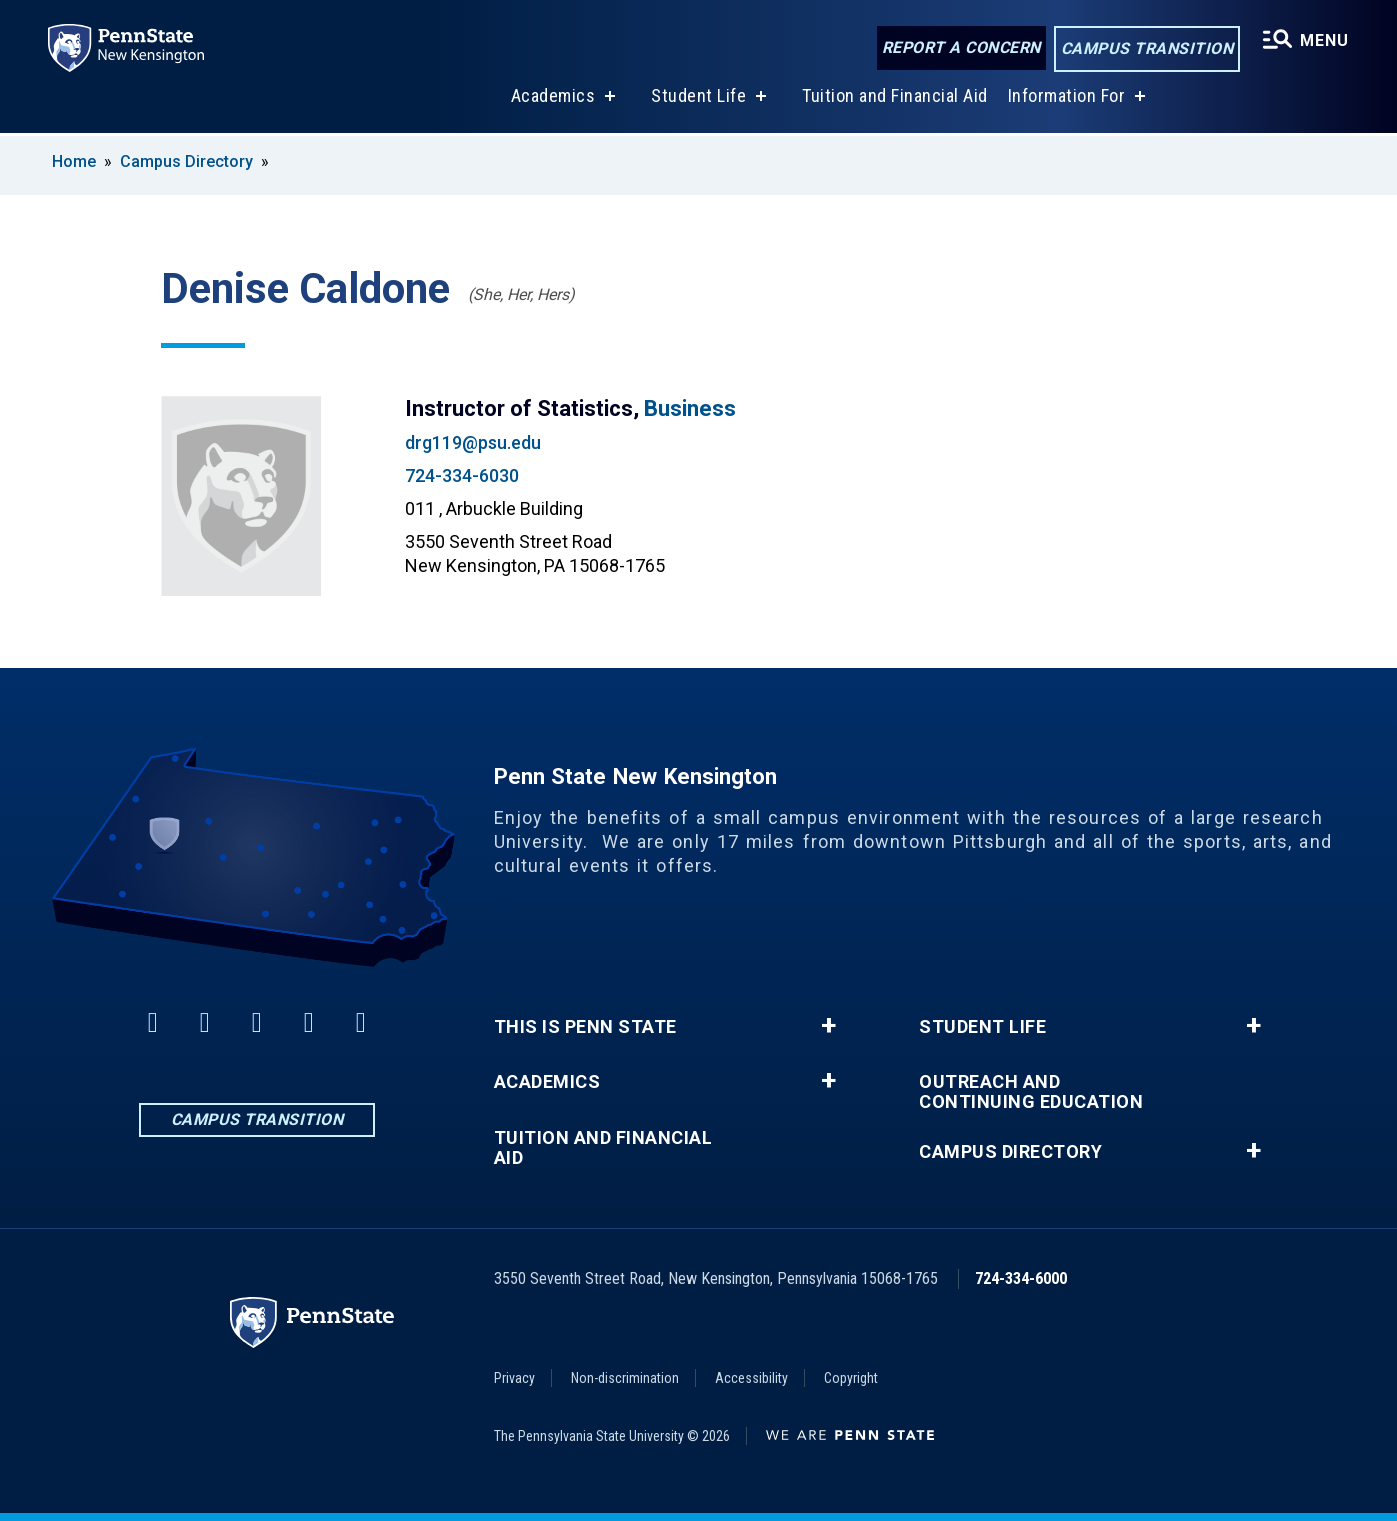 Image resolution: width=1397 pixels, height=1521 pixels. What do you see at coordinates (462, 475) in the screenshot?
I see `724-334-6030` at bounding box center [462, 475].